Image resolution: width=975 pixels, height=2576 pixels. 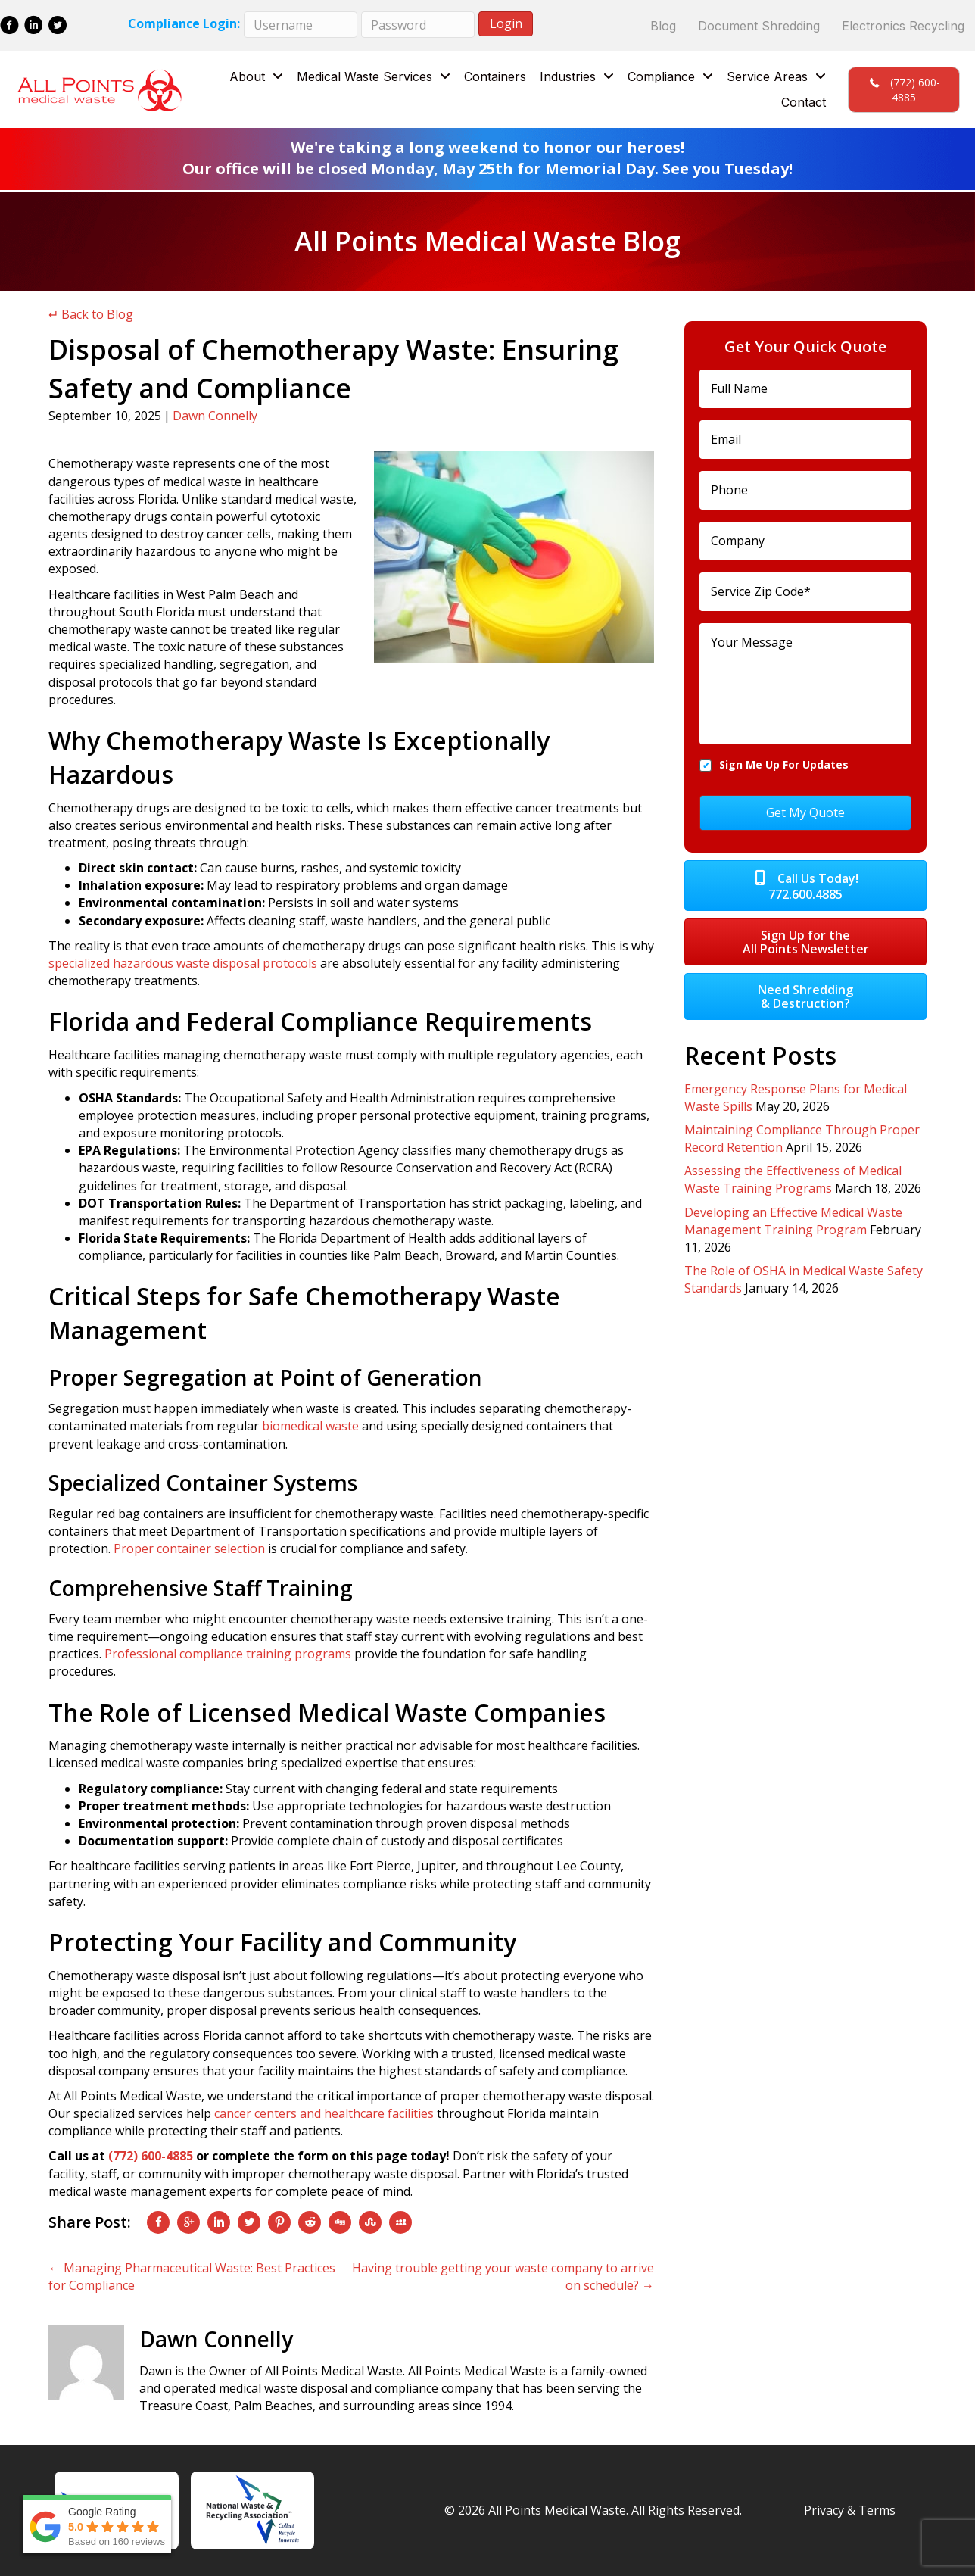 I want to click on Privacy & Terms, so click(x=850, y=2510).